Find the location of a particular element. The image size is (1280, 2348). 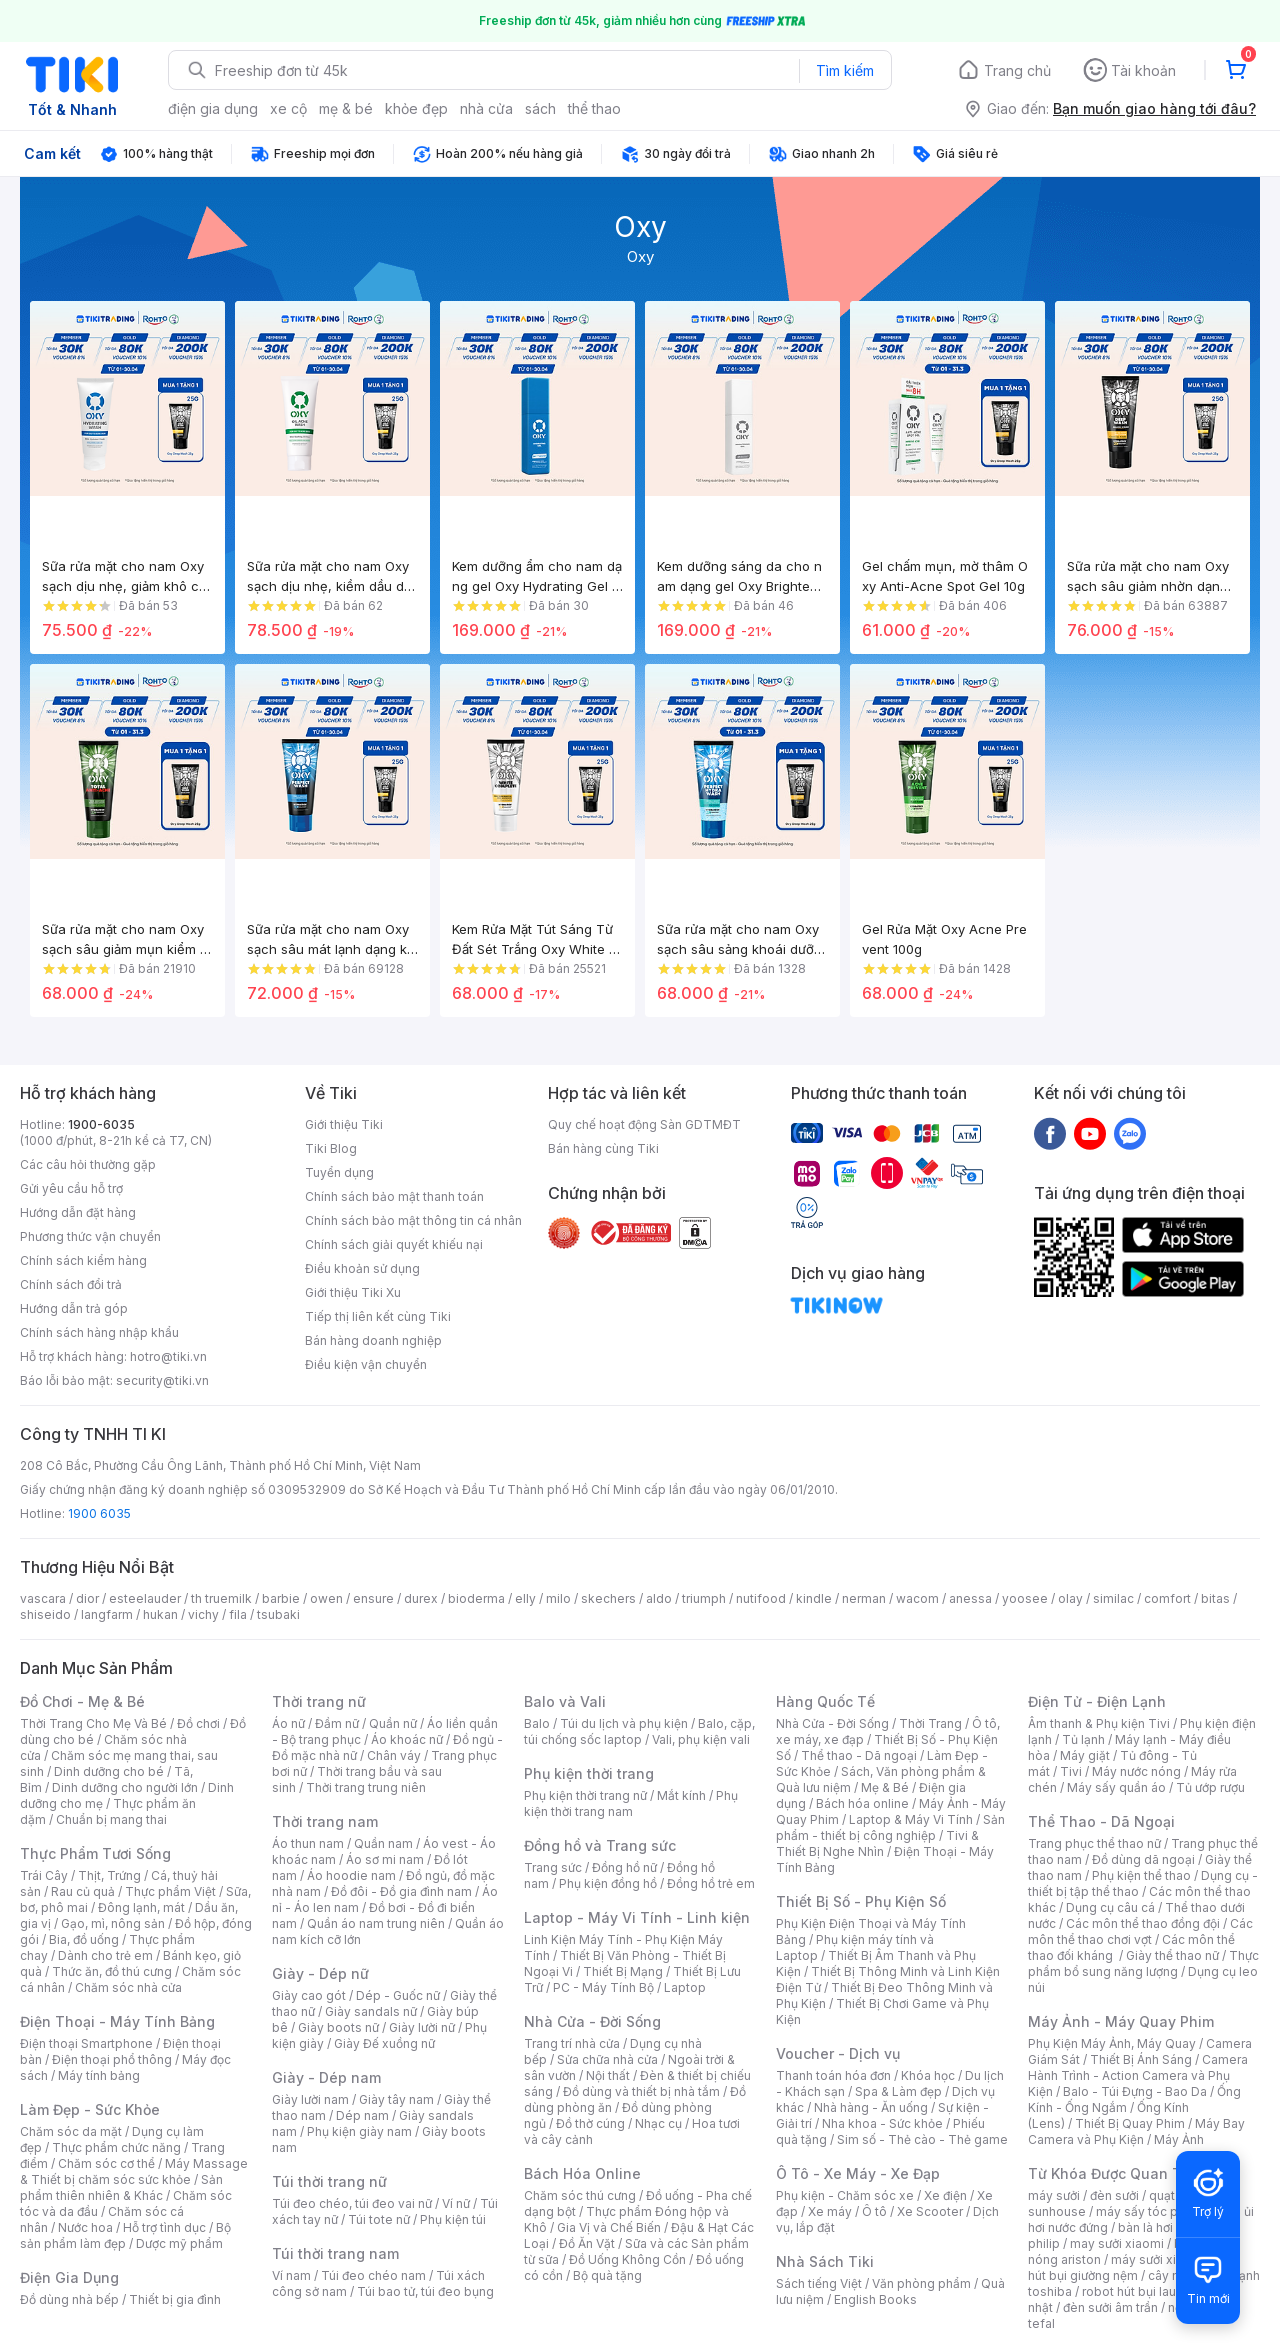

Chính sách đổi trả is located at coordinates (71, 1284).